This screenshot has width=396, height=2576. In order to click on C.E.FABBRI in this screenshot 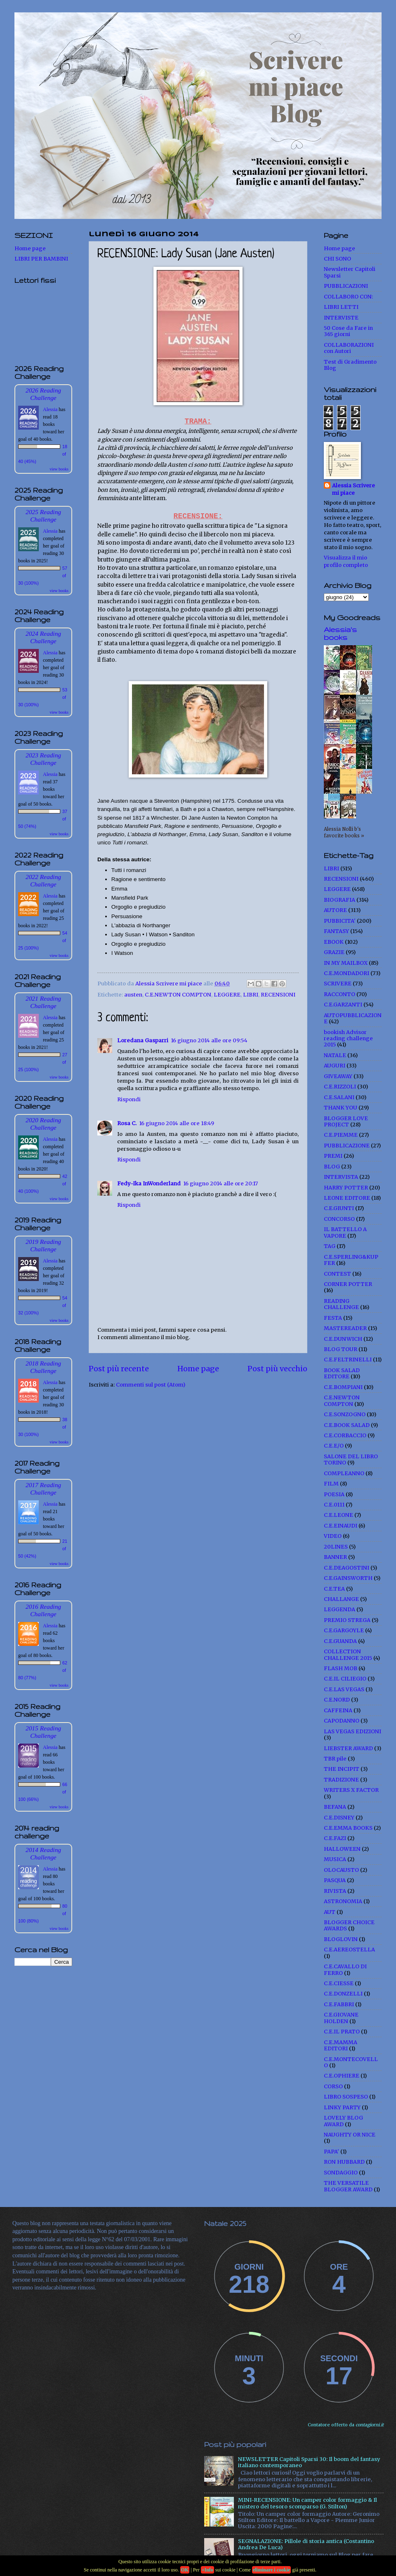, I will do `click(339, 2004)`.